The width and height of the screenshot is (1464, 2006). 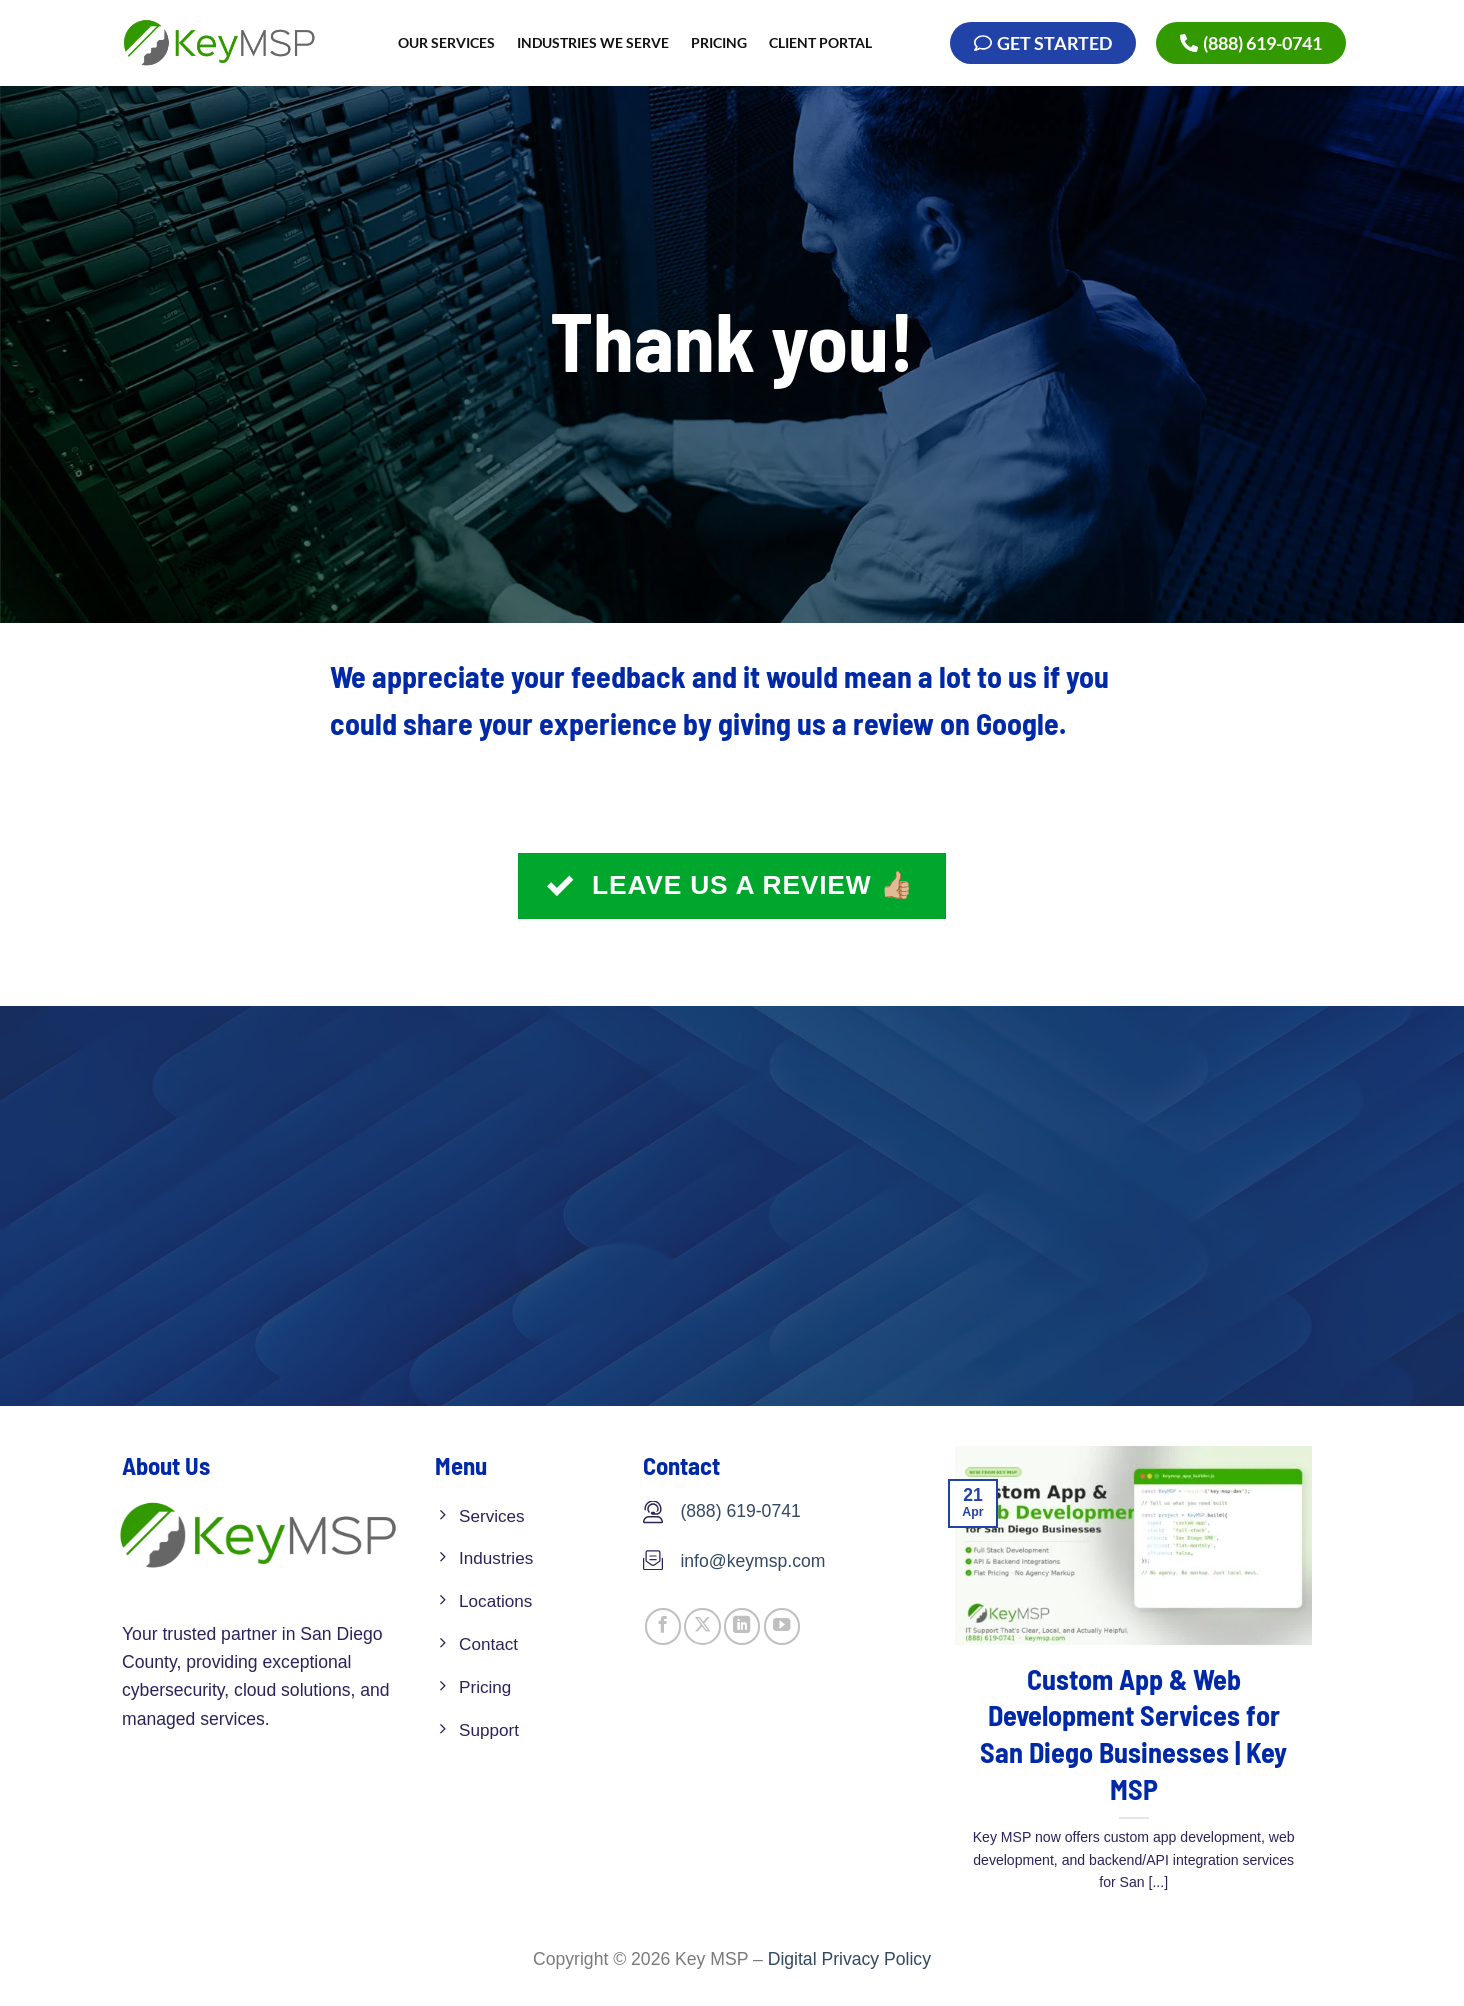 I want to click on [Follow on X], so click(x=702, y=1627).